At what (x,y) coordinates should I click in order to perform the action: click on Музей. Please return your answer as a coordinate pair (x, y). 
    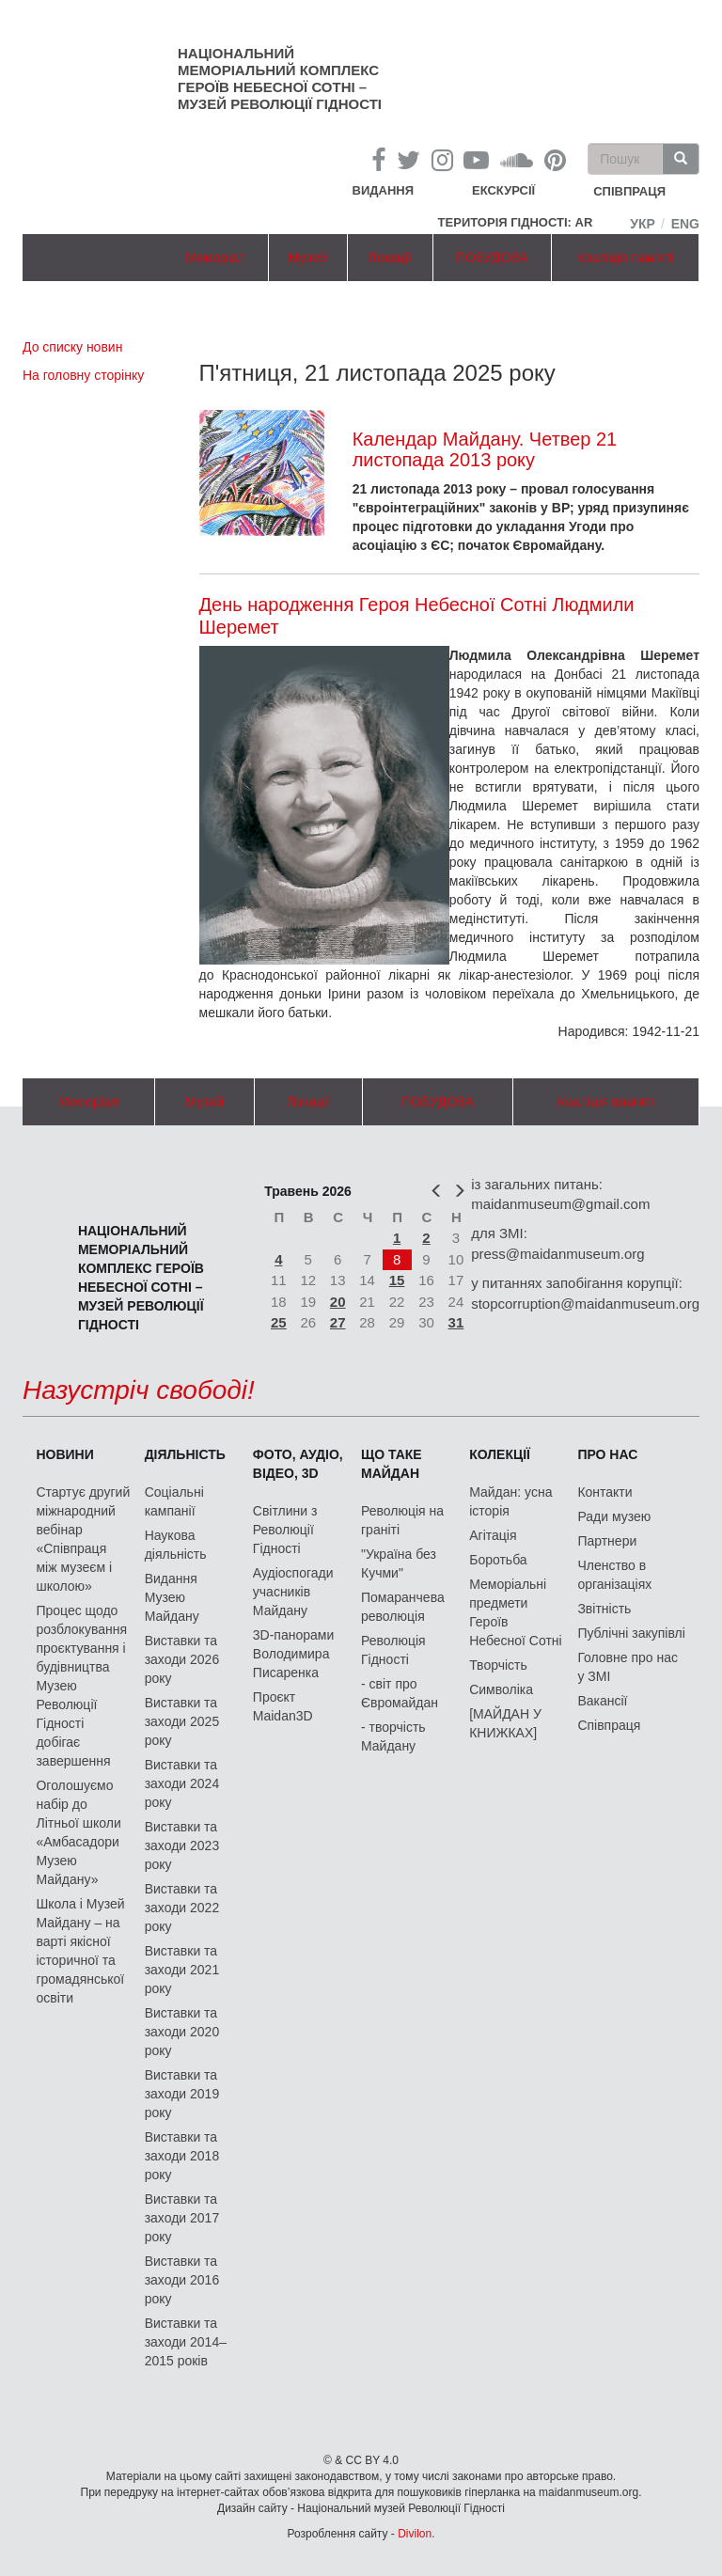
    Looking at the image, I should click on (308, 257).